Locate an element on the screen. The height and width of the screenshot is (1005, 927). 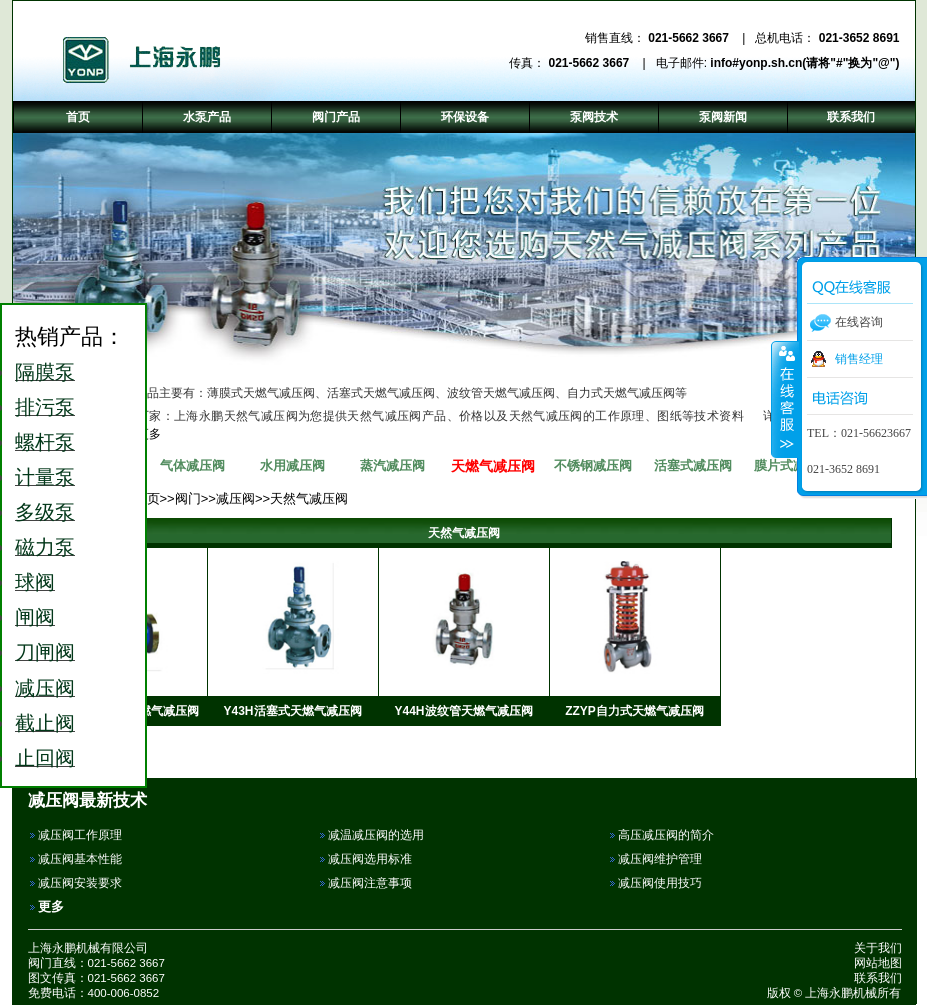
减压阀工作原理 is located at coordinates (80, 835).